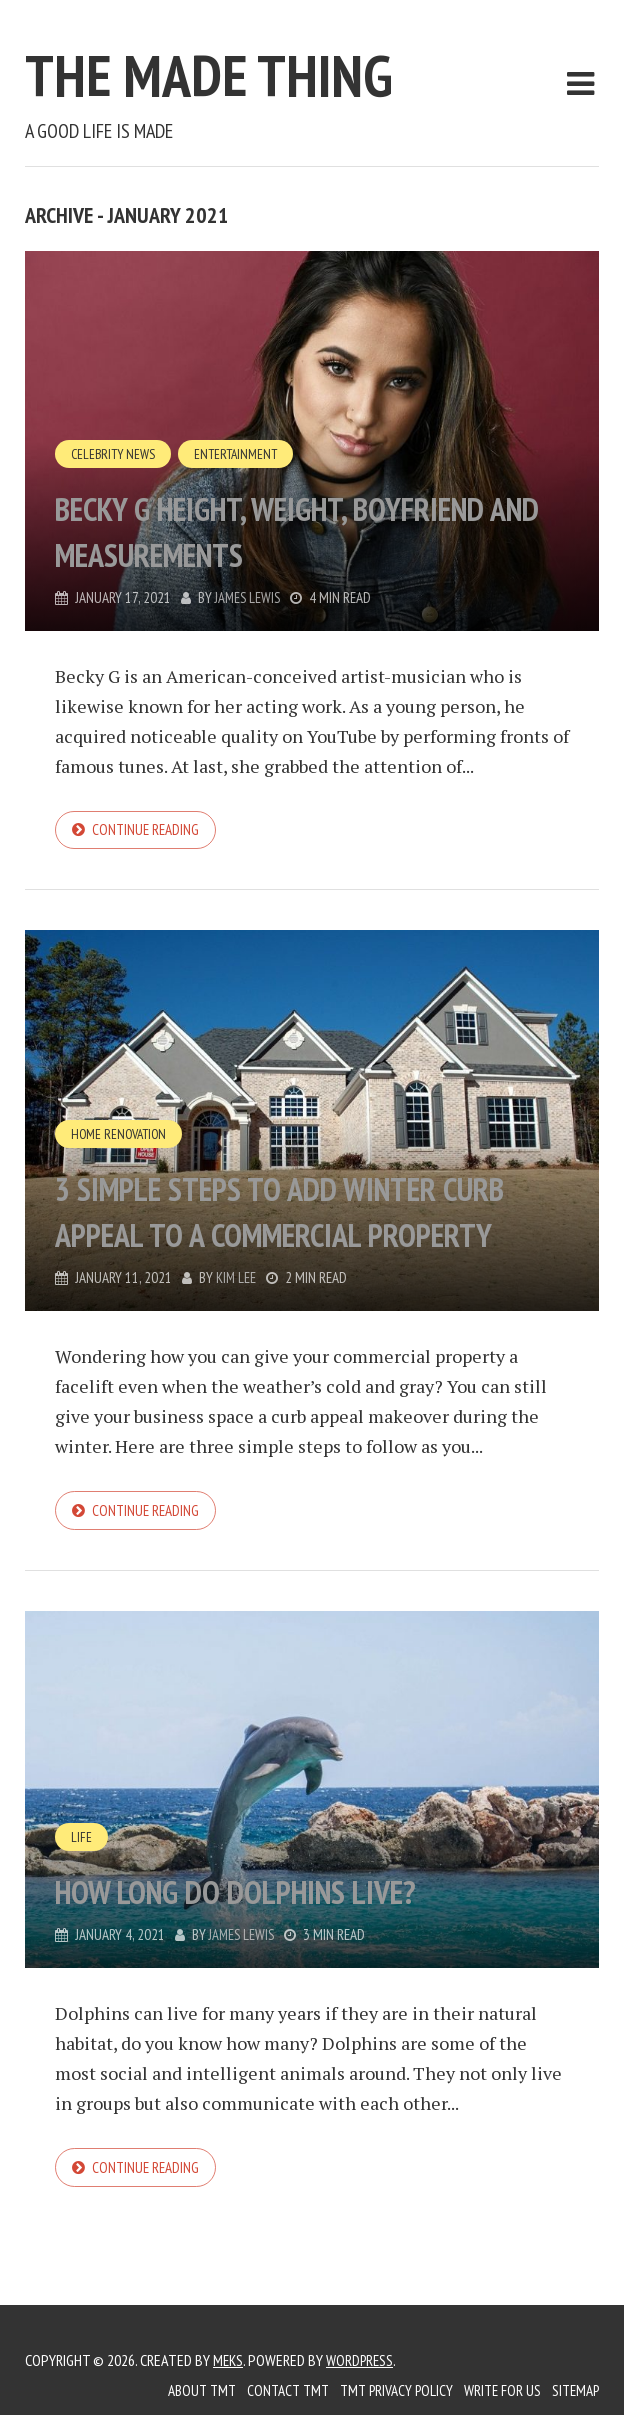 The image size is (624, 2415). What do you see at coordinates (229, 2360) in the screenshot?
I see `Meks` at bounding box center [229, 2360].